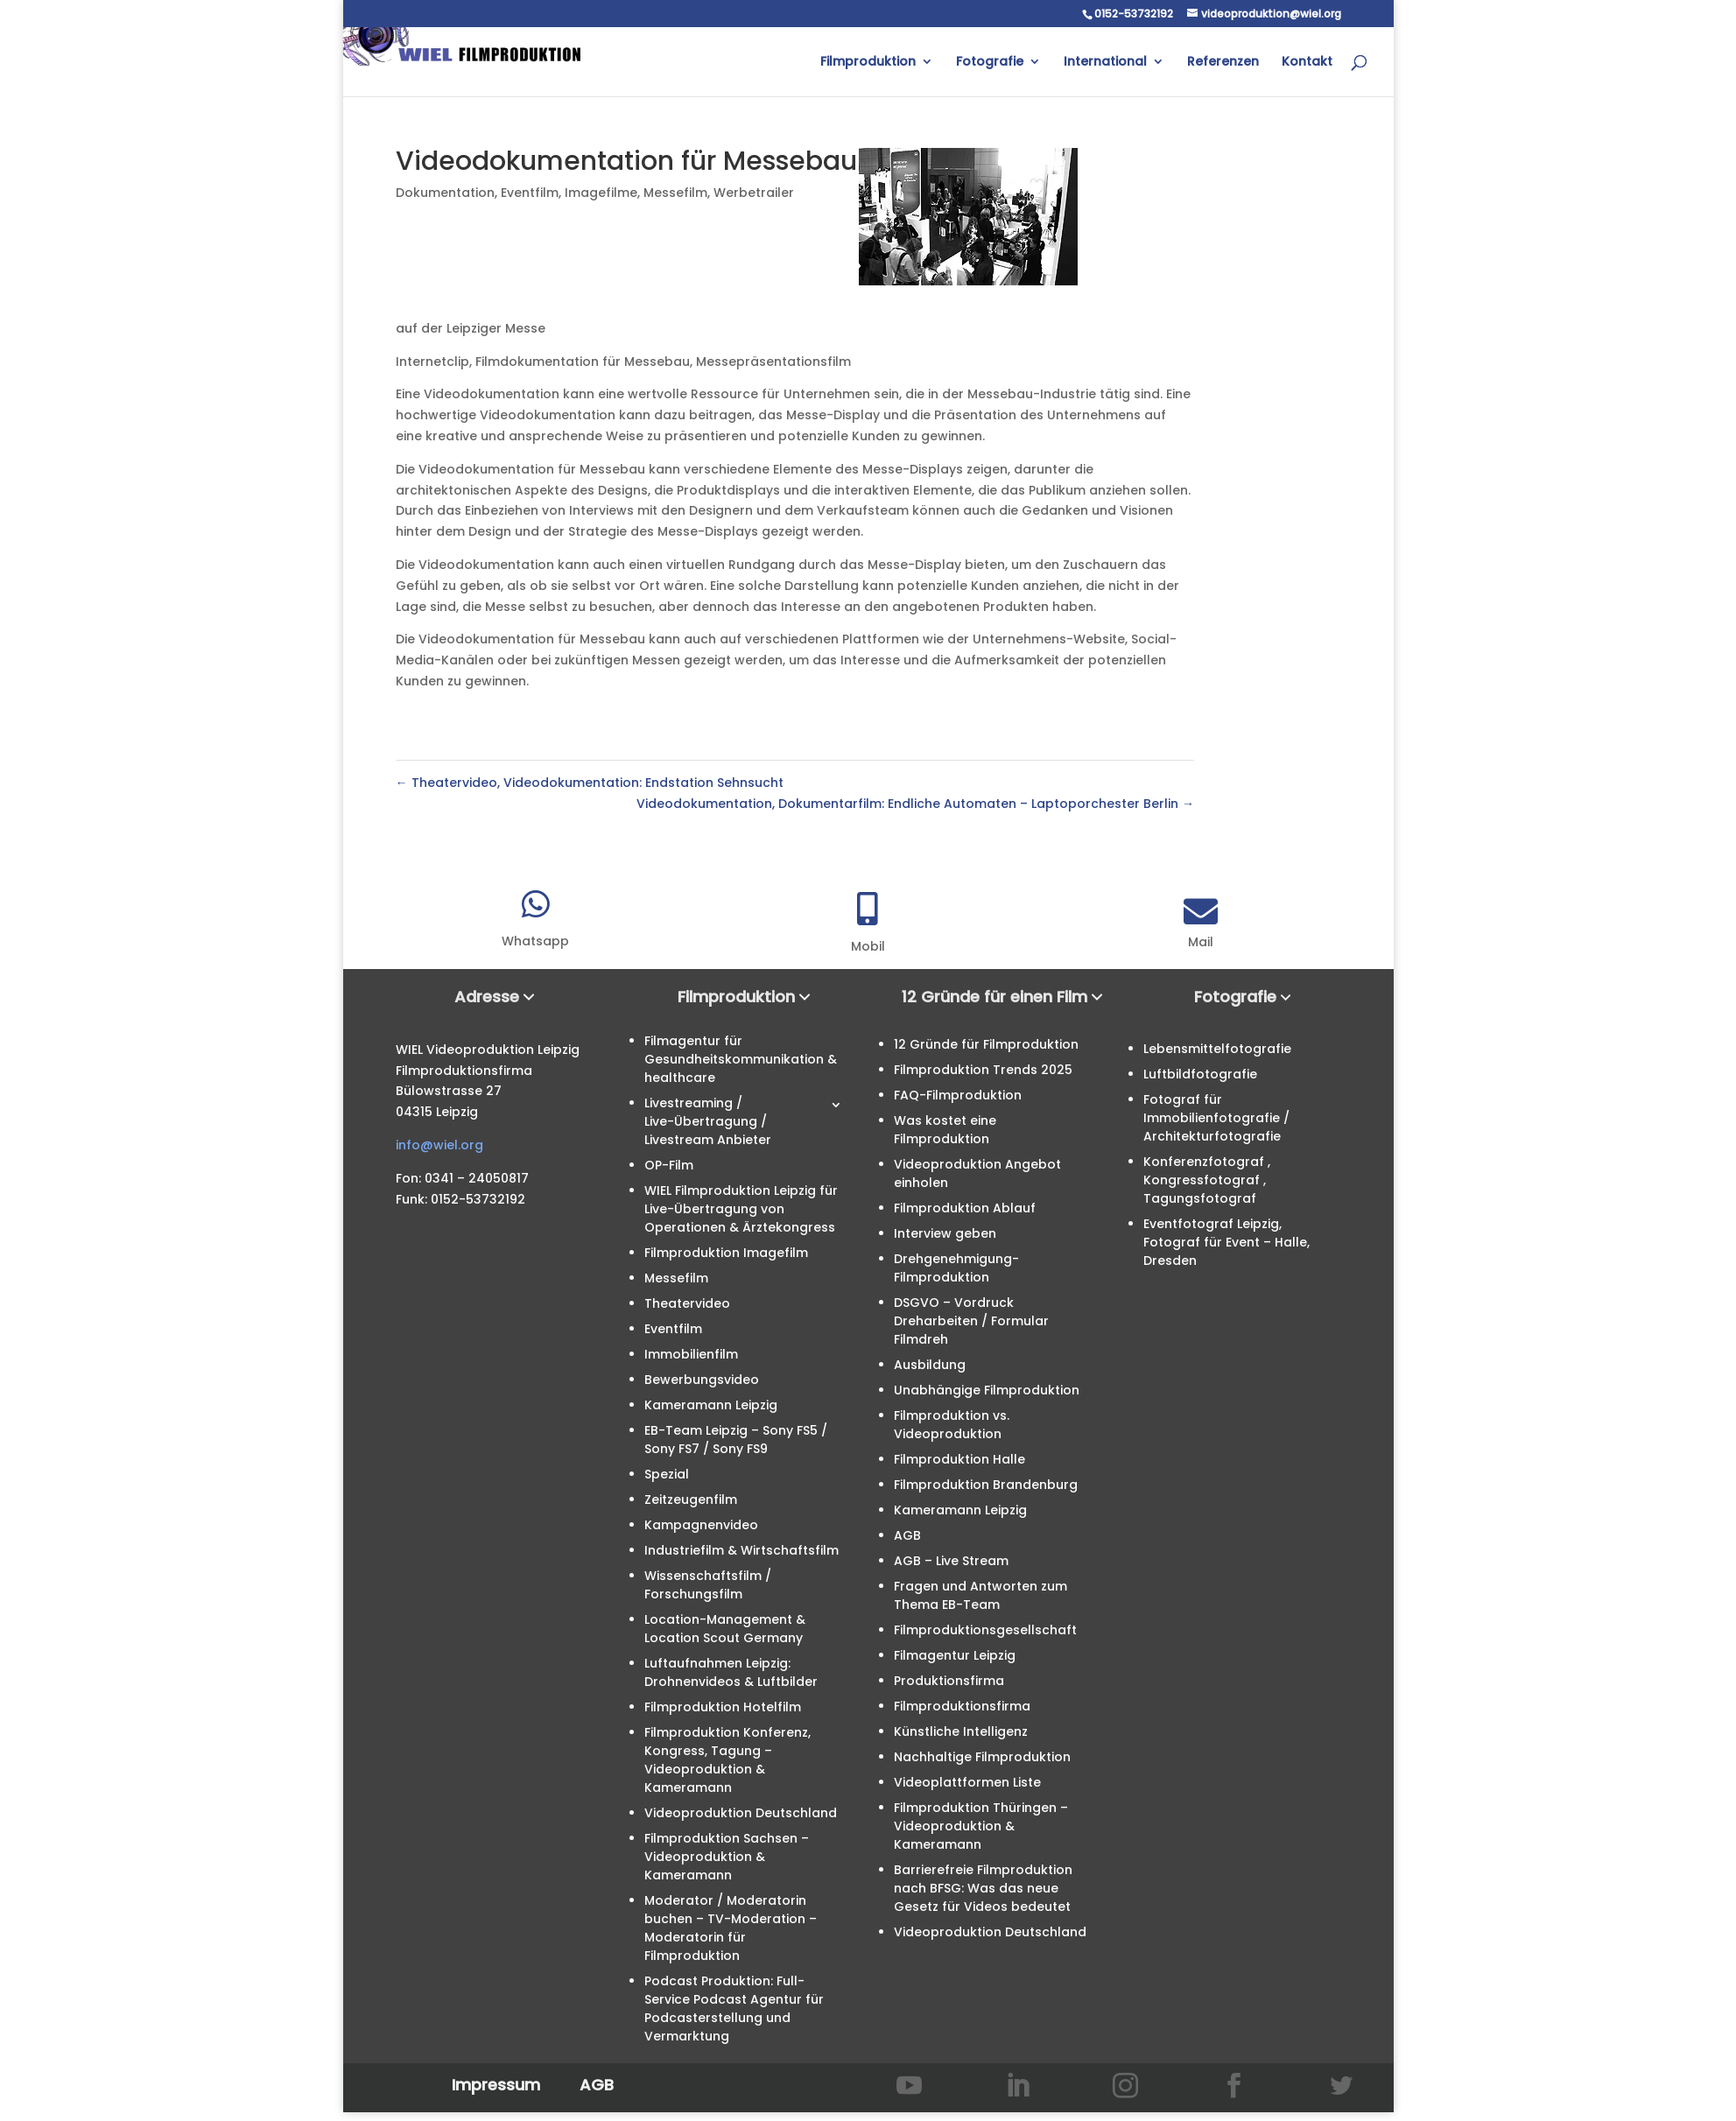 The height and width of the screenshot is (2121, 1736). Describe the element at coordinates (1217, 1048) in the screenshot. I see `Lebensmittelfotografie` at that location.